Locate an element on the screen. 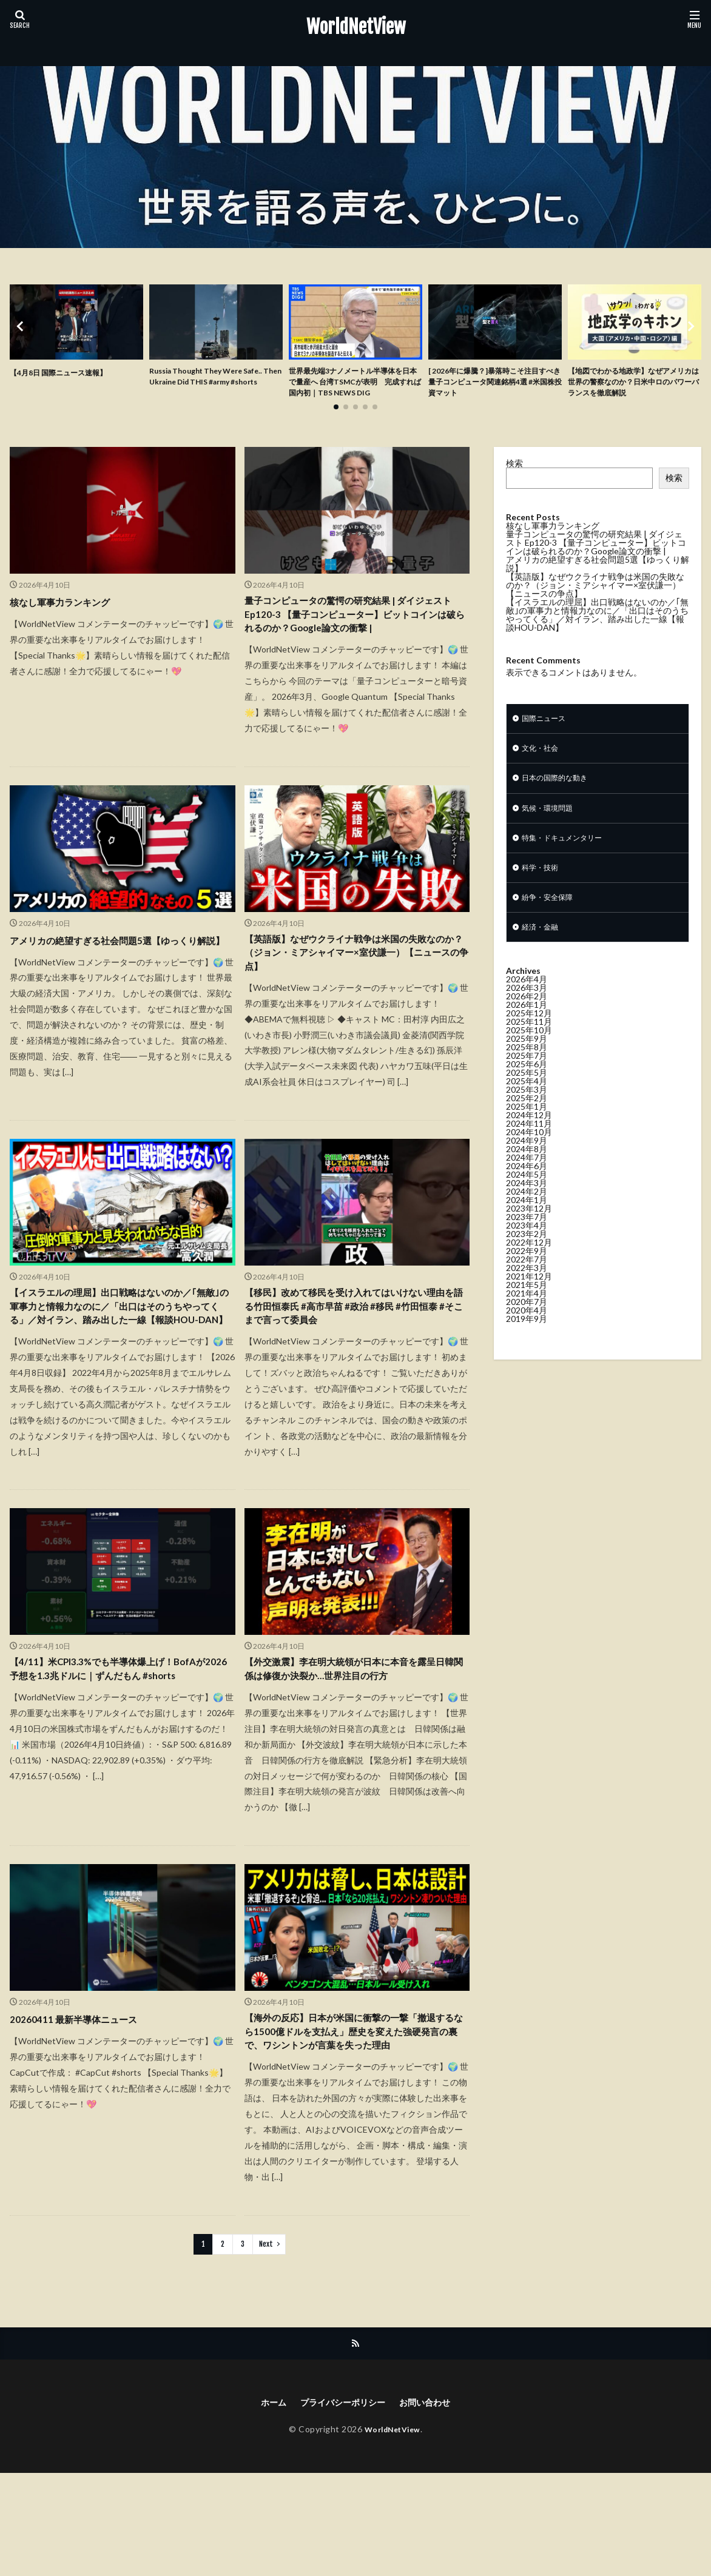  2026年1月 is located at coordinates (526, 1036).